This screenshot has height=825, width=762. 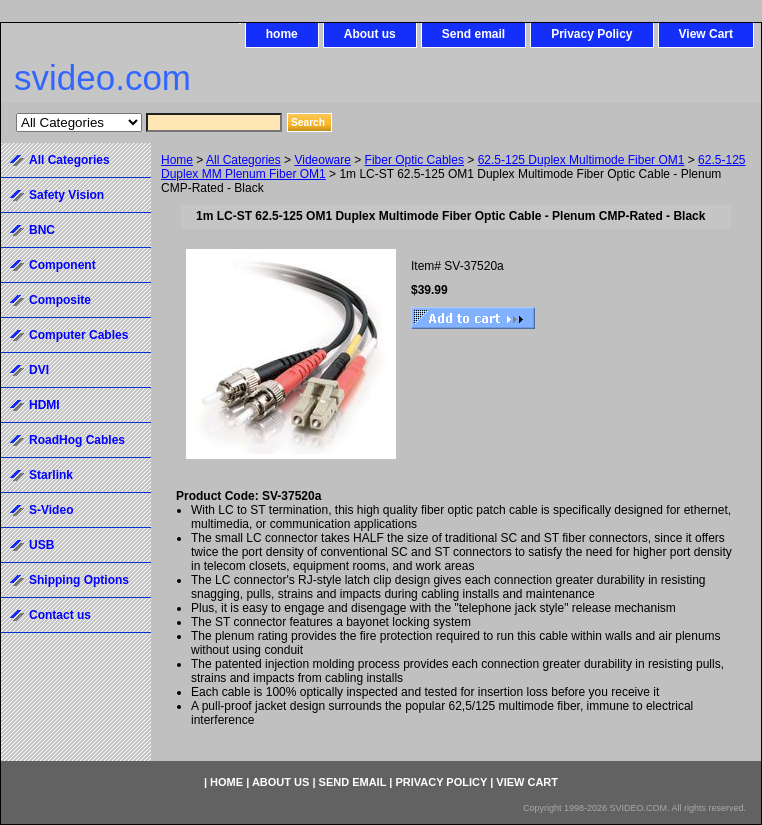 I want to click on RoadHog Cables, so click(x=77, y=440).